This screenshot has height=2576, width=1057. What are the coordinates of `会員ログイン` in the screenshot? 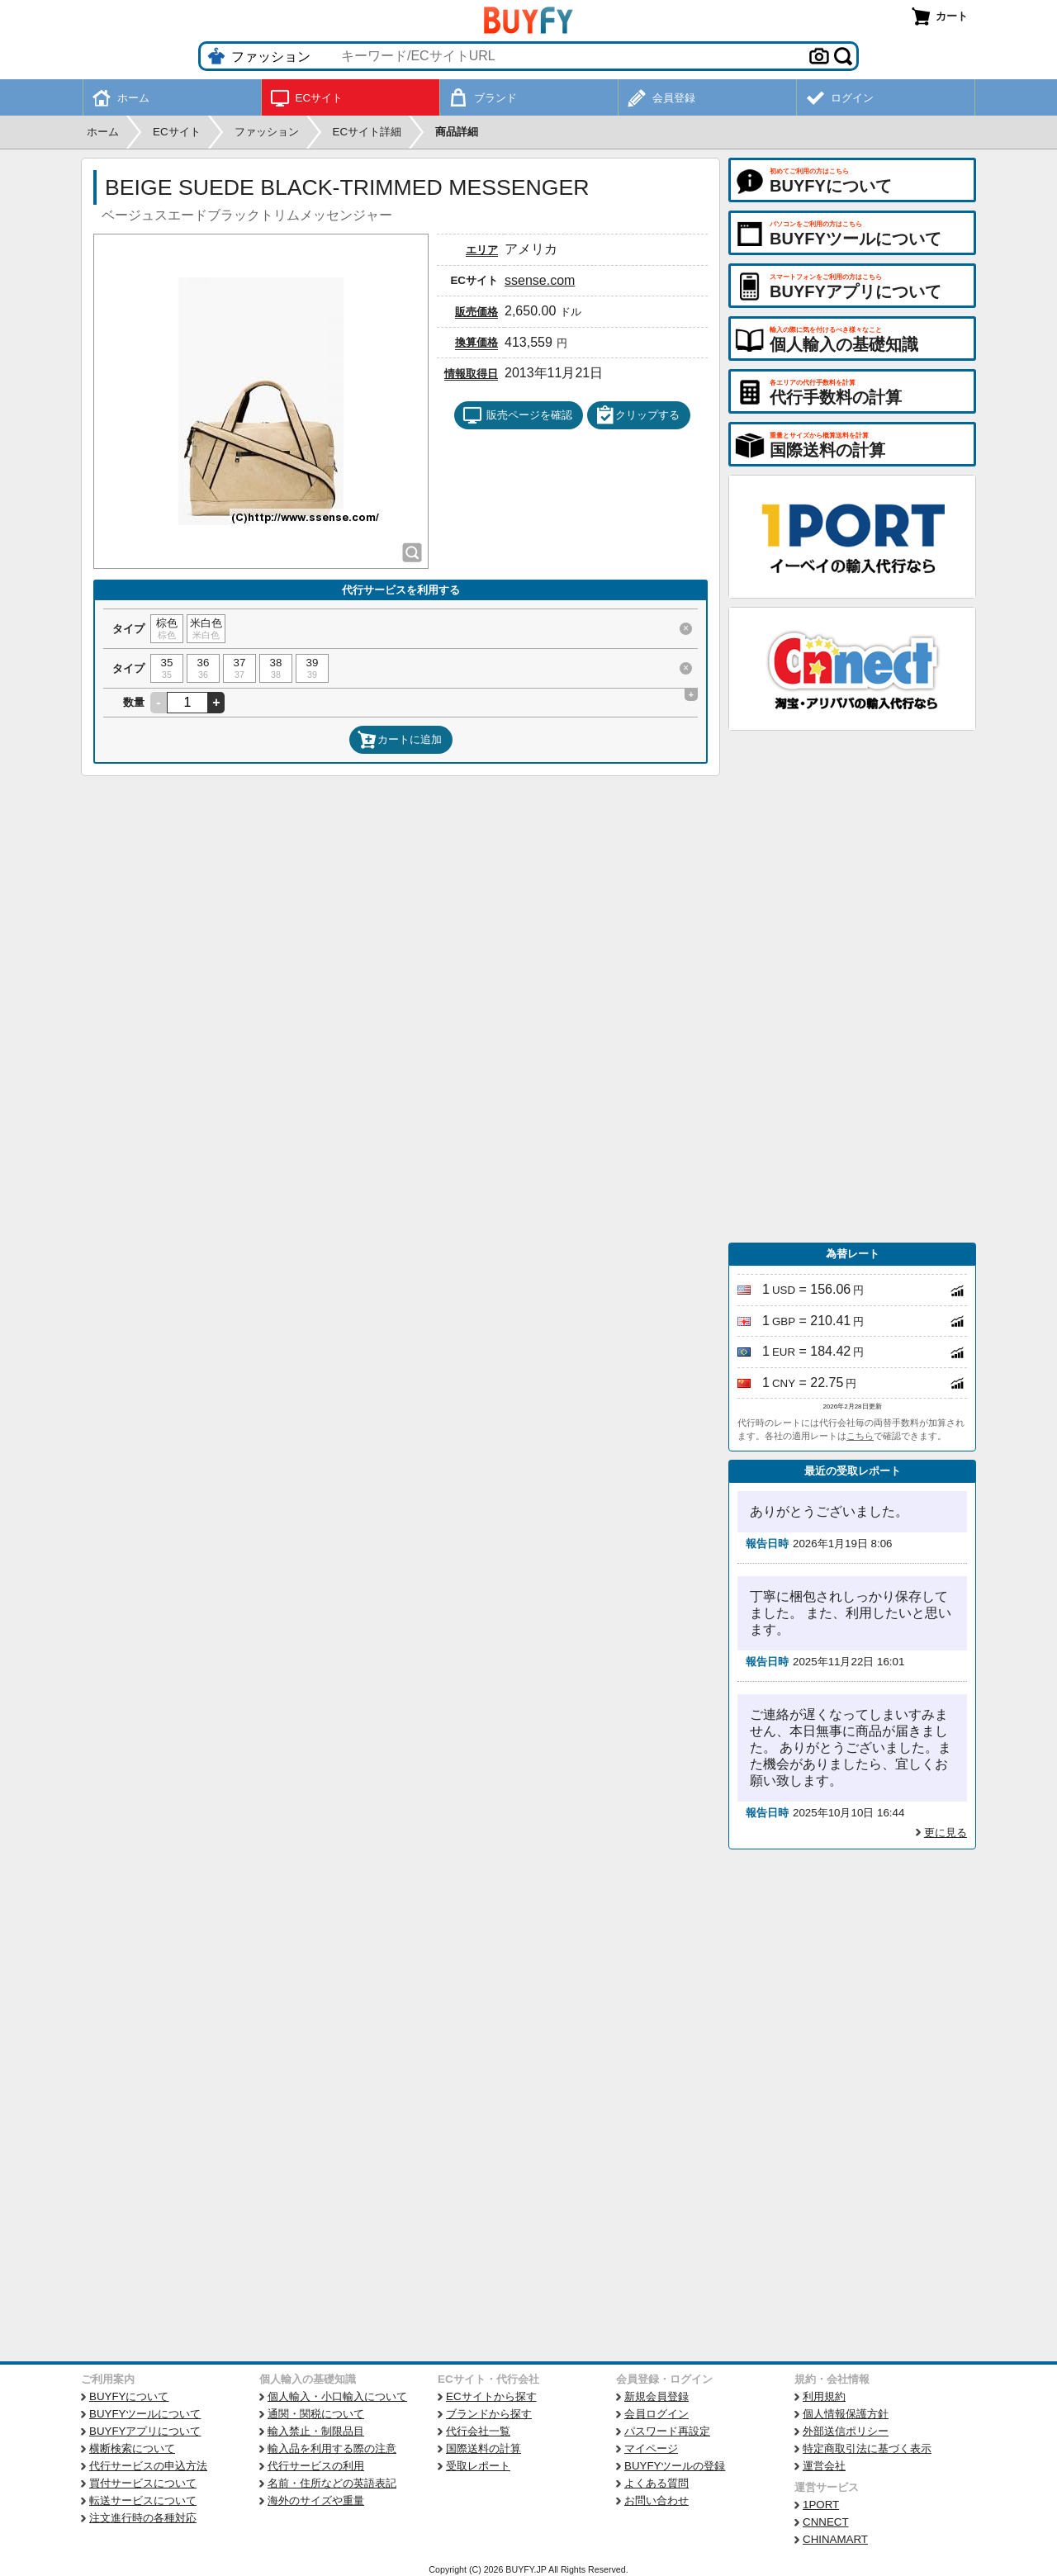 It's located at (656, 2414).